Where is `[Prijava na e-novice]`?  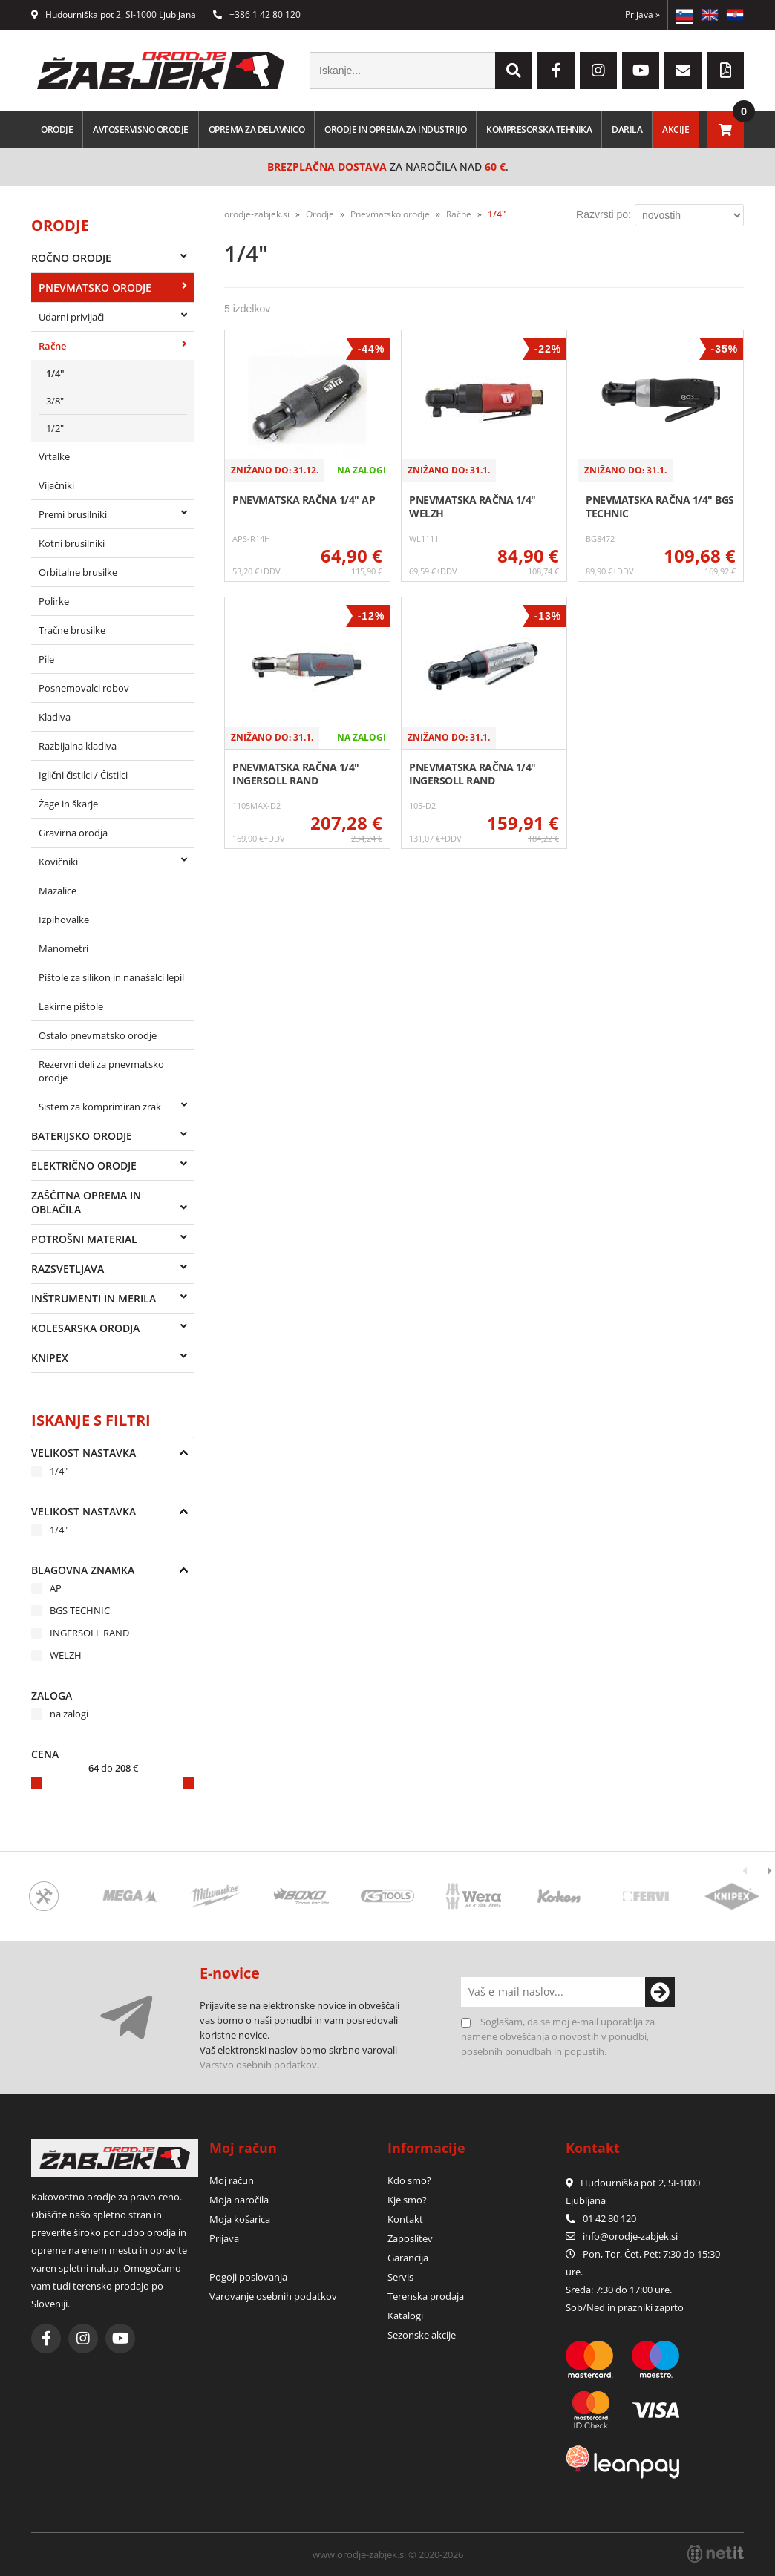
[Prijava na e-novice] is located at coordinates (660, 1992).